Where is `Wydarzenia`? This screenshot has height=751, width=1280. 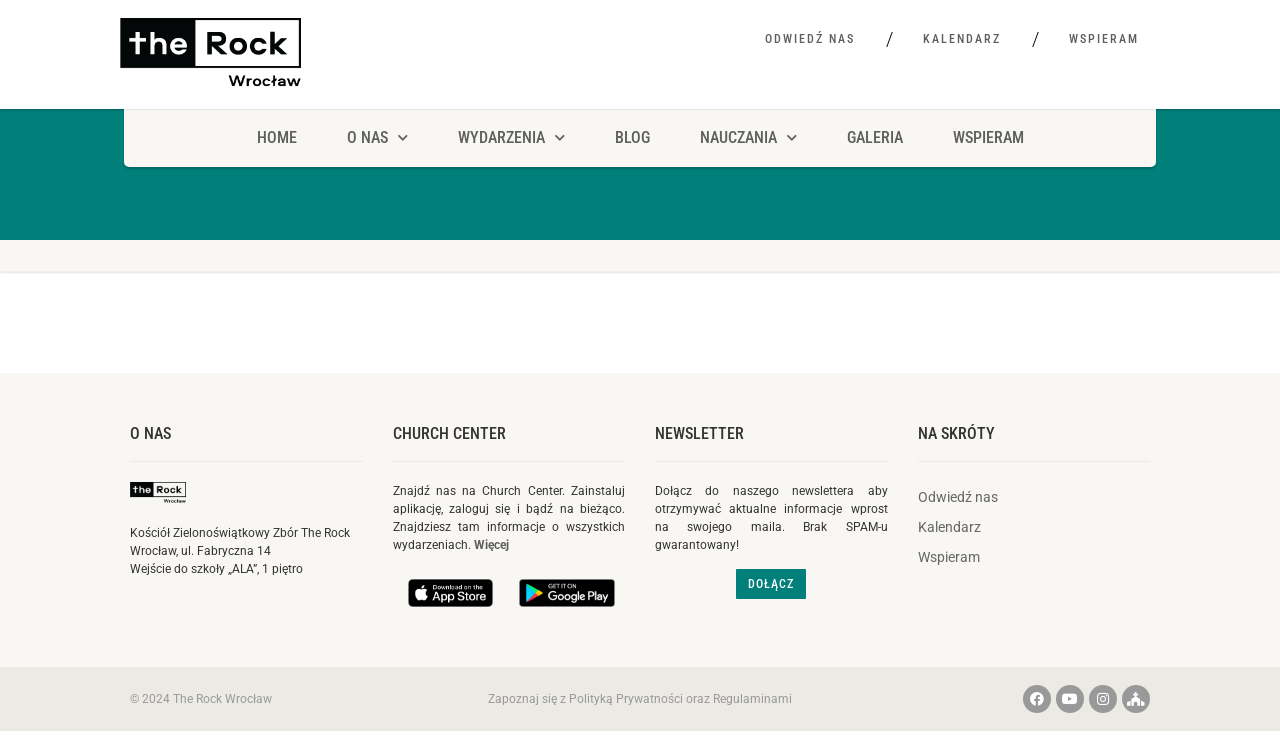 Wydarzenia is located at coordinates (511, 137).